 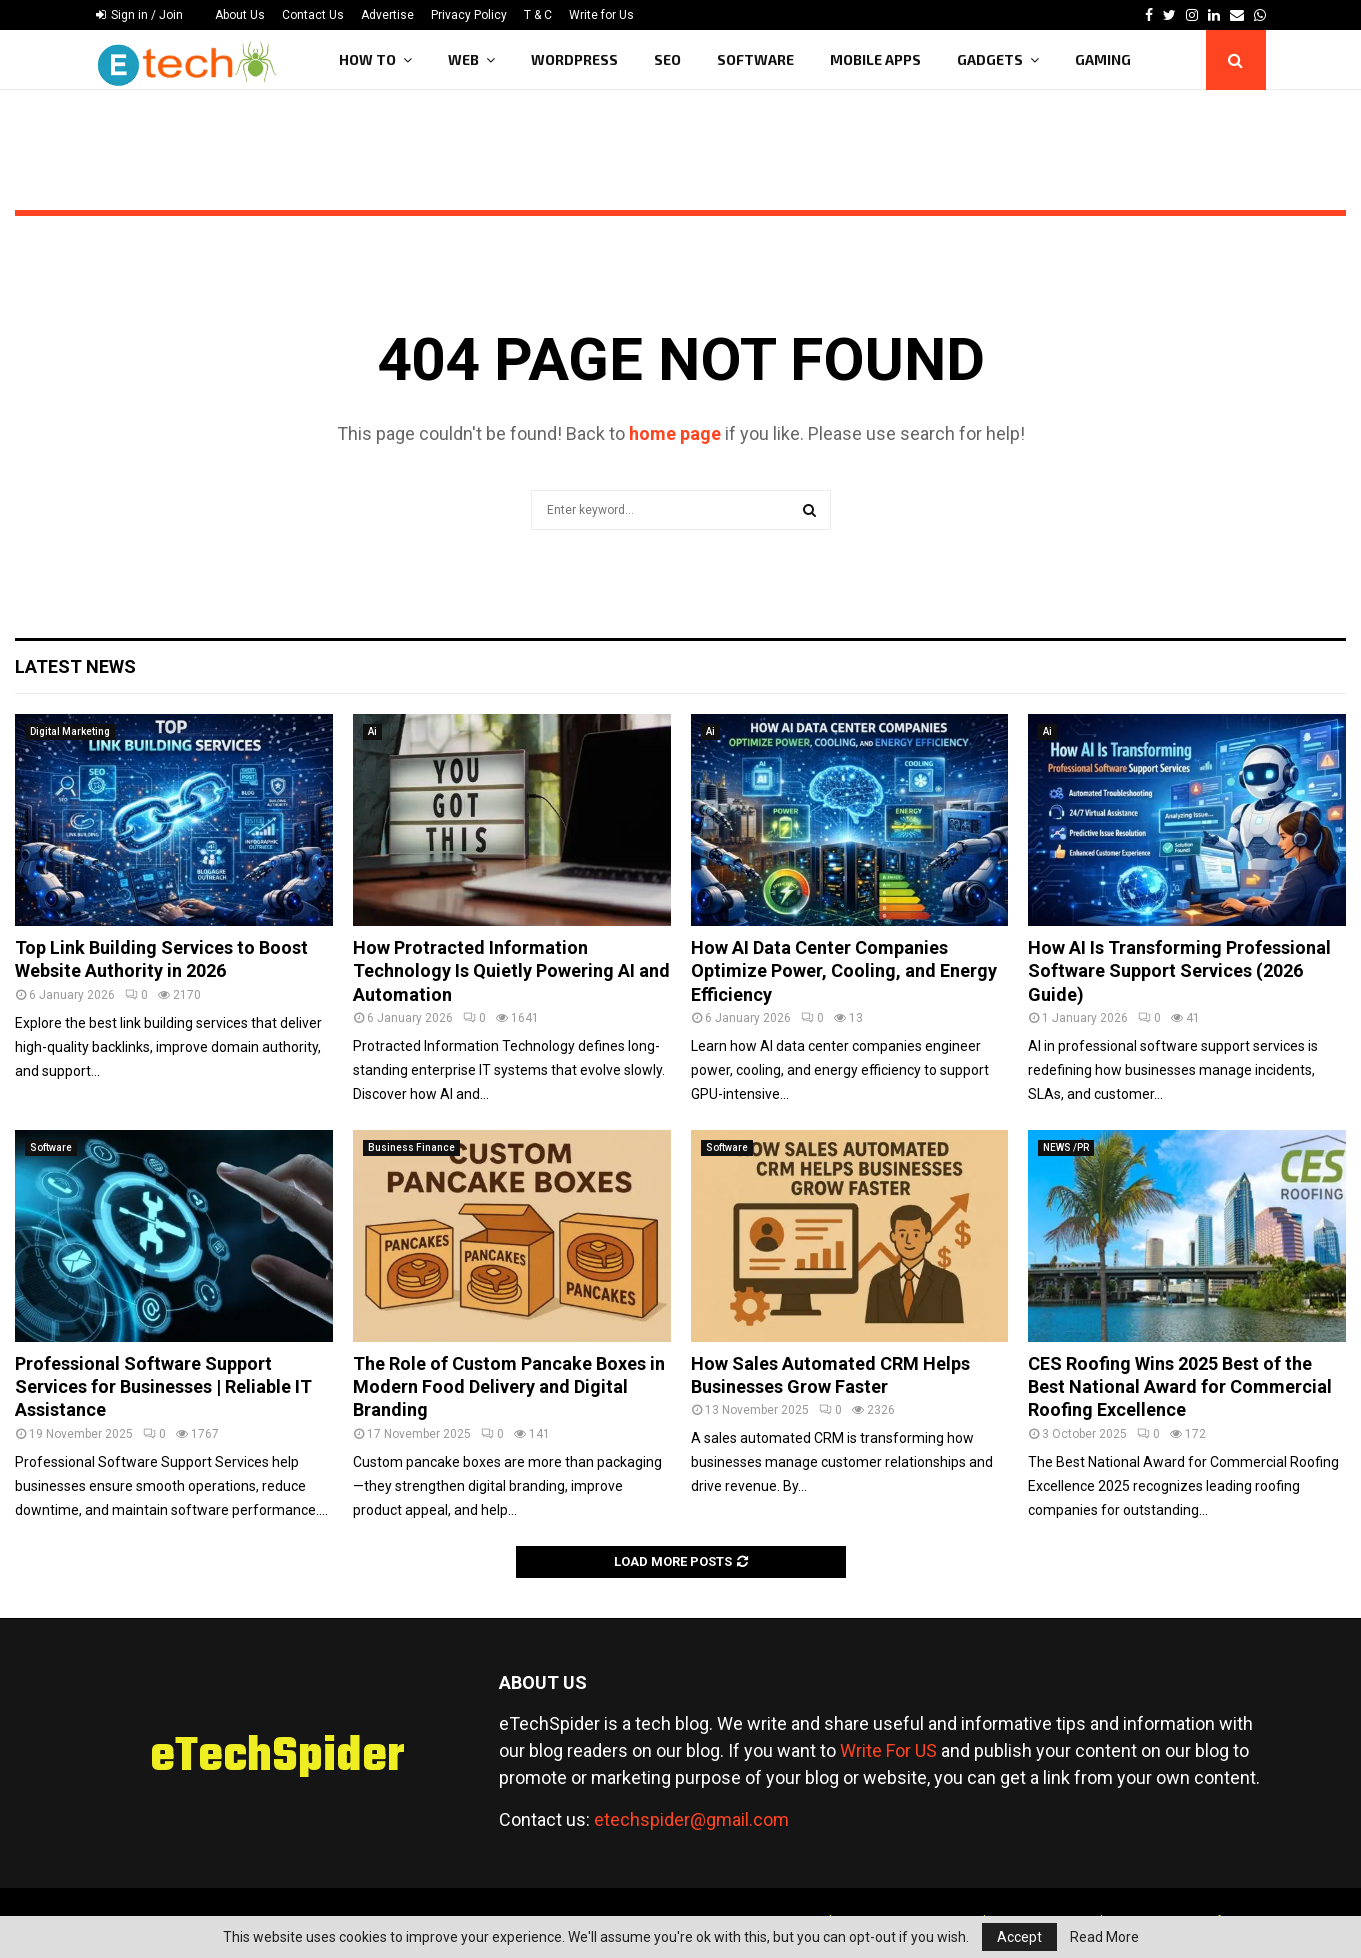 I want to click on home page, so click(x=675, y=433).